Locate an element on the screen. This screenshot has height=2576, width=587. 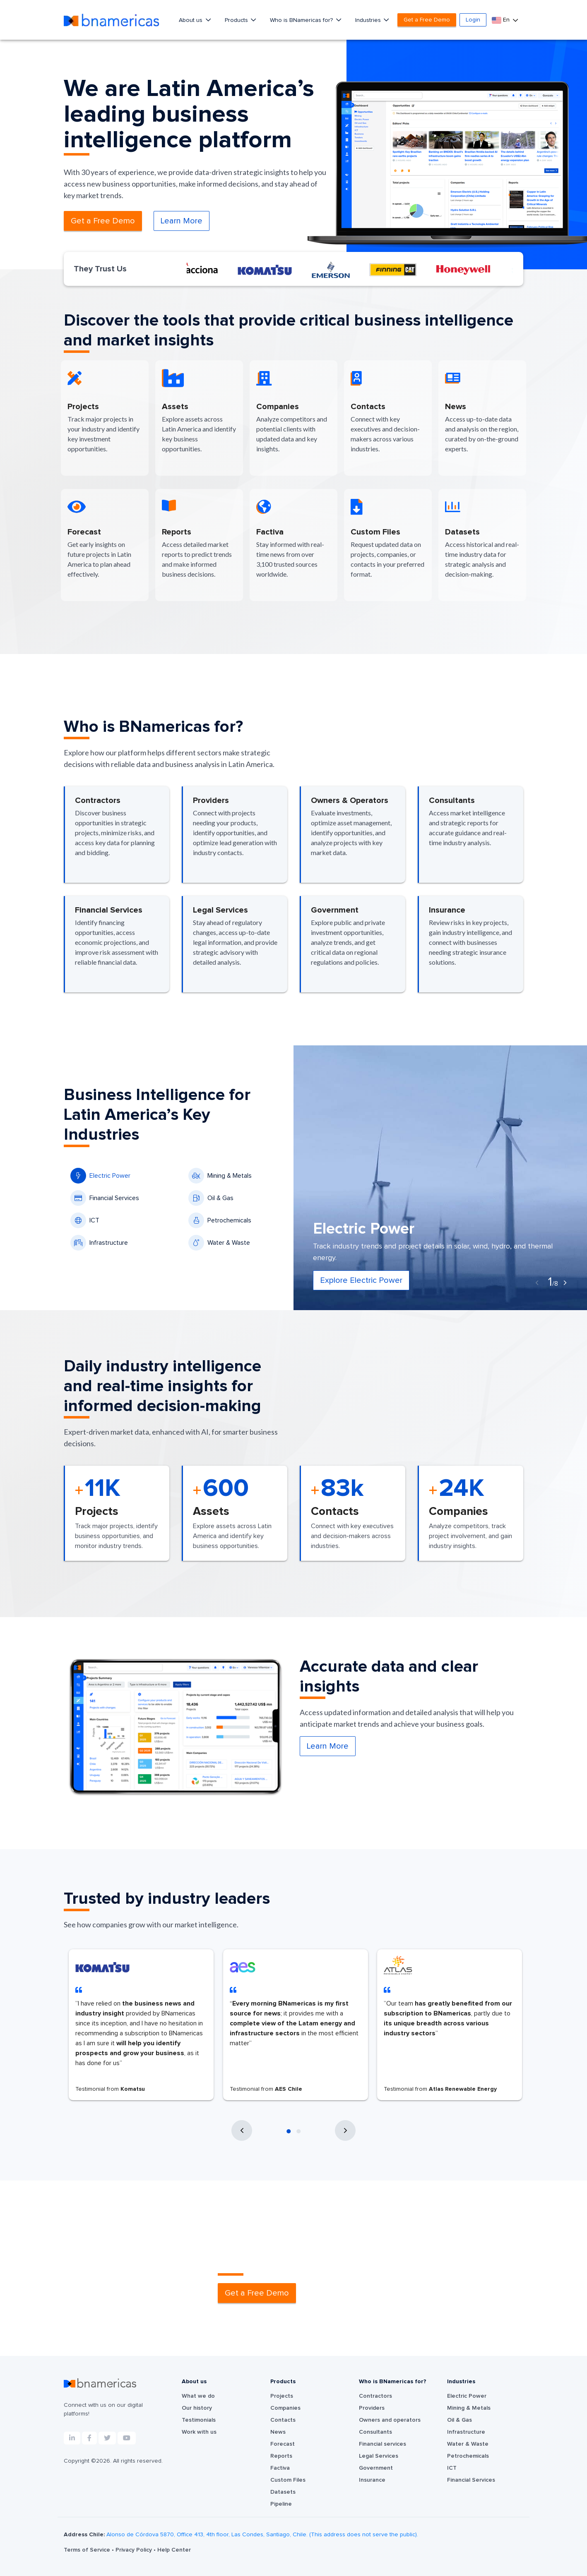
Forecast is located at coordinates (282, 2444).